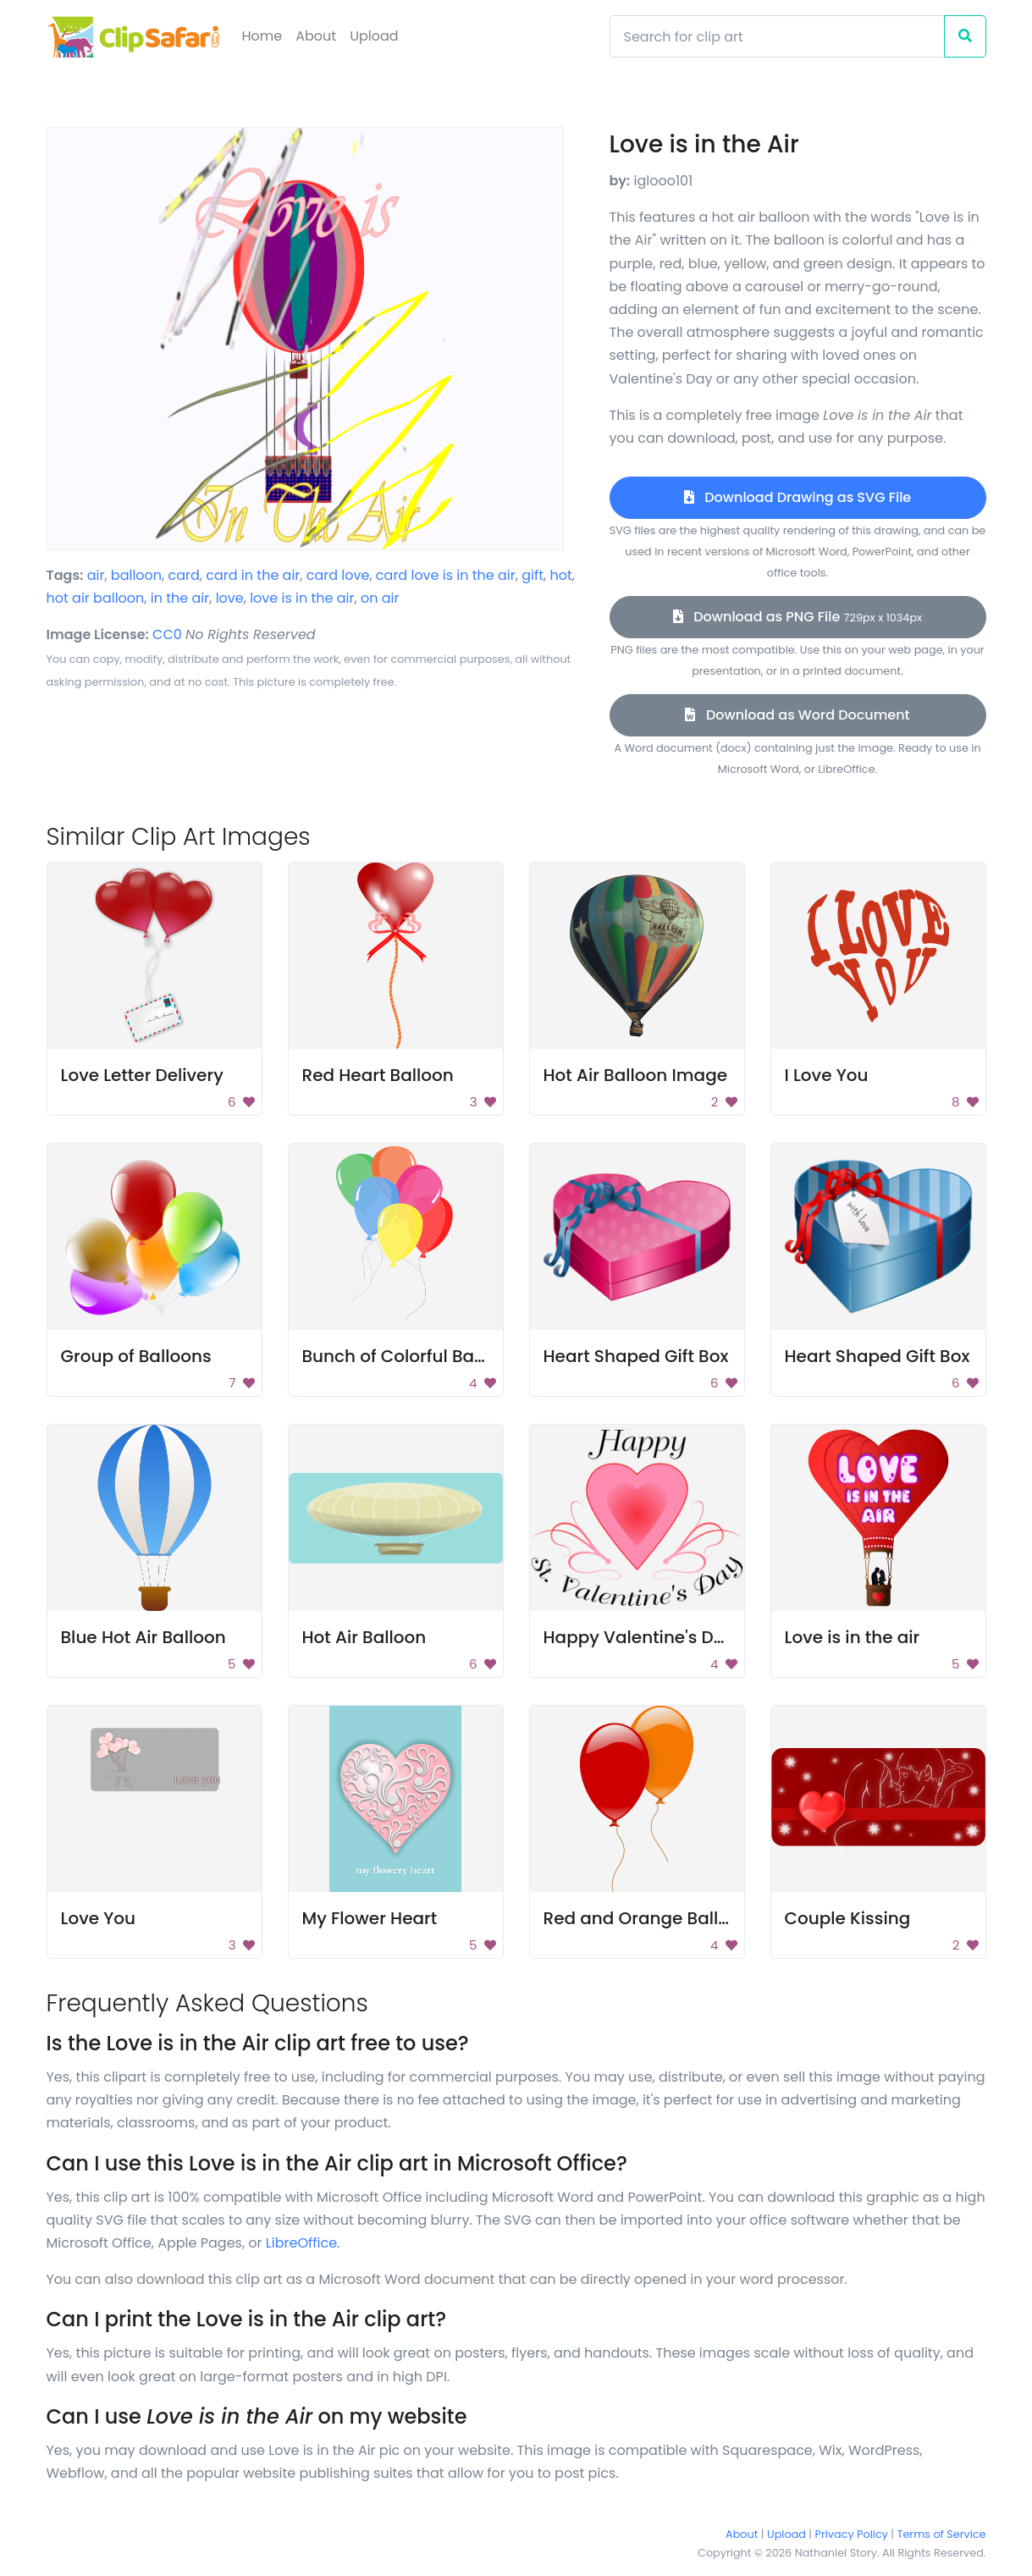 This screenshot has height=2576, width=1032. I want to click on Heart Shaped Gift Box, so click(636, 1356).